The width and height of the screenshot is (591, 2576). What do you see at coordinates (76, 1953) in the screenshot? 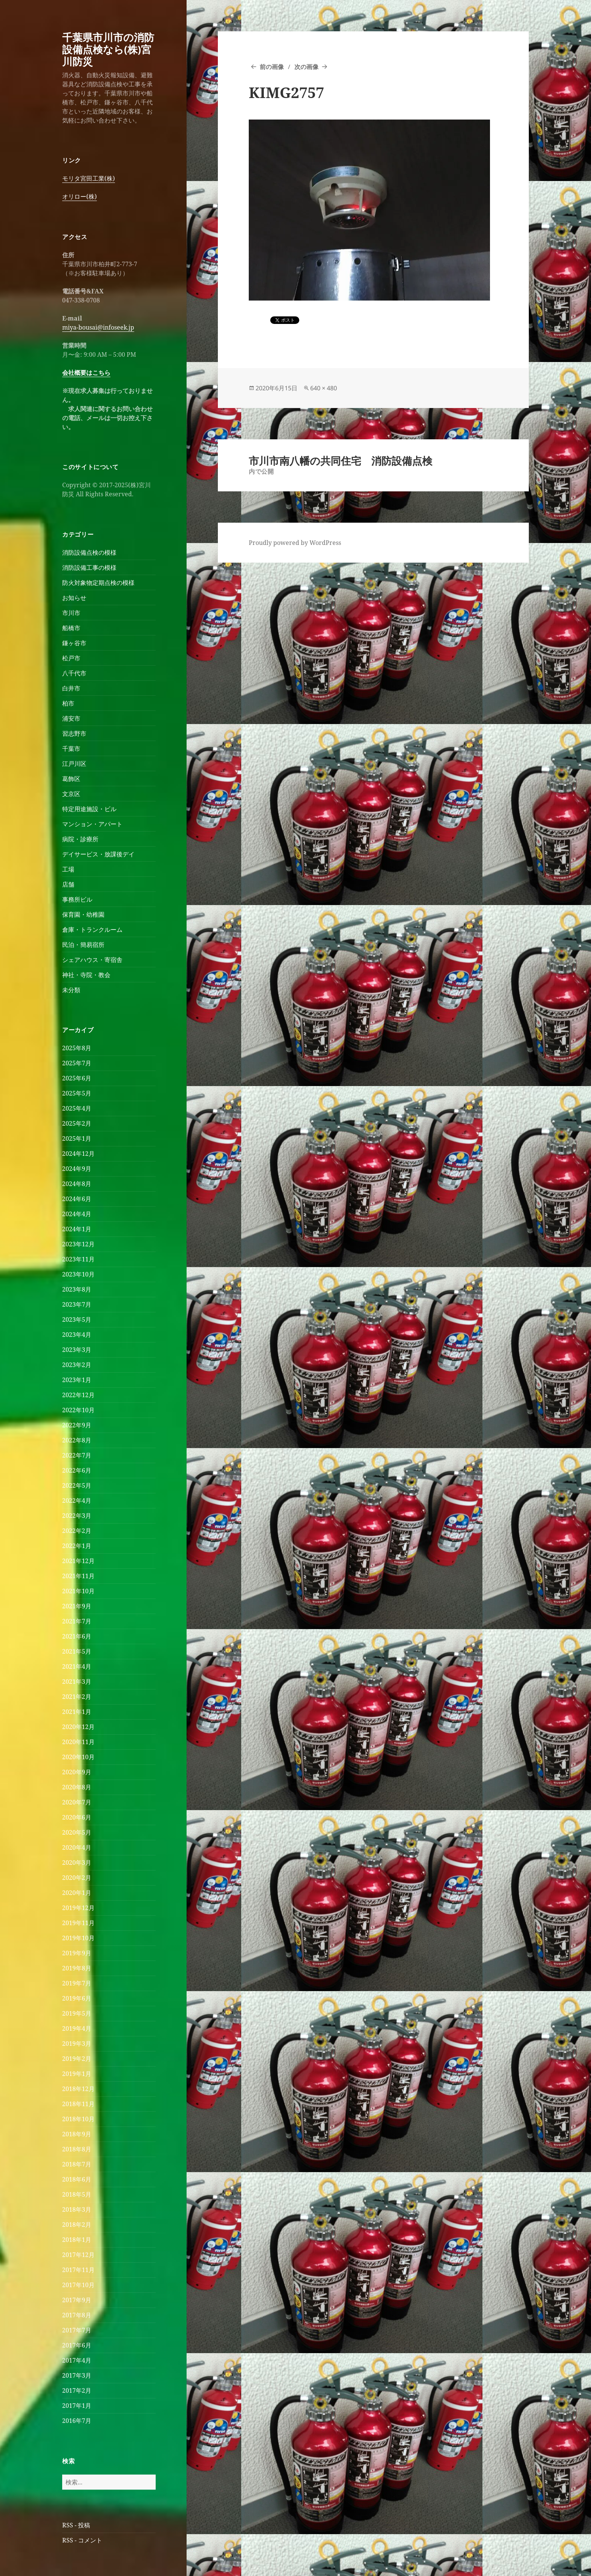
I see `2019年9月` at bounding box center [76, 1953].